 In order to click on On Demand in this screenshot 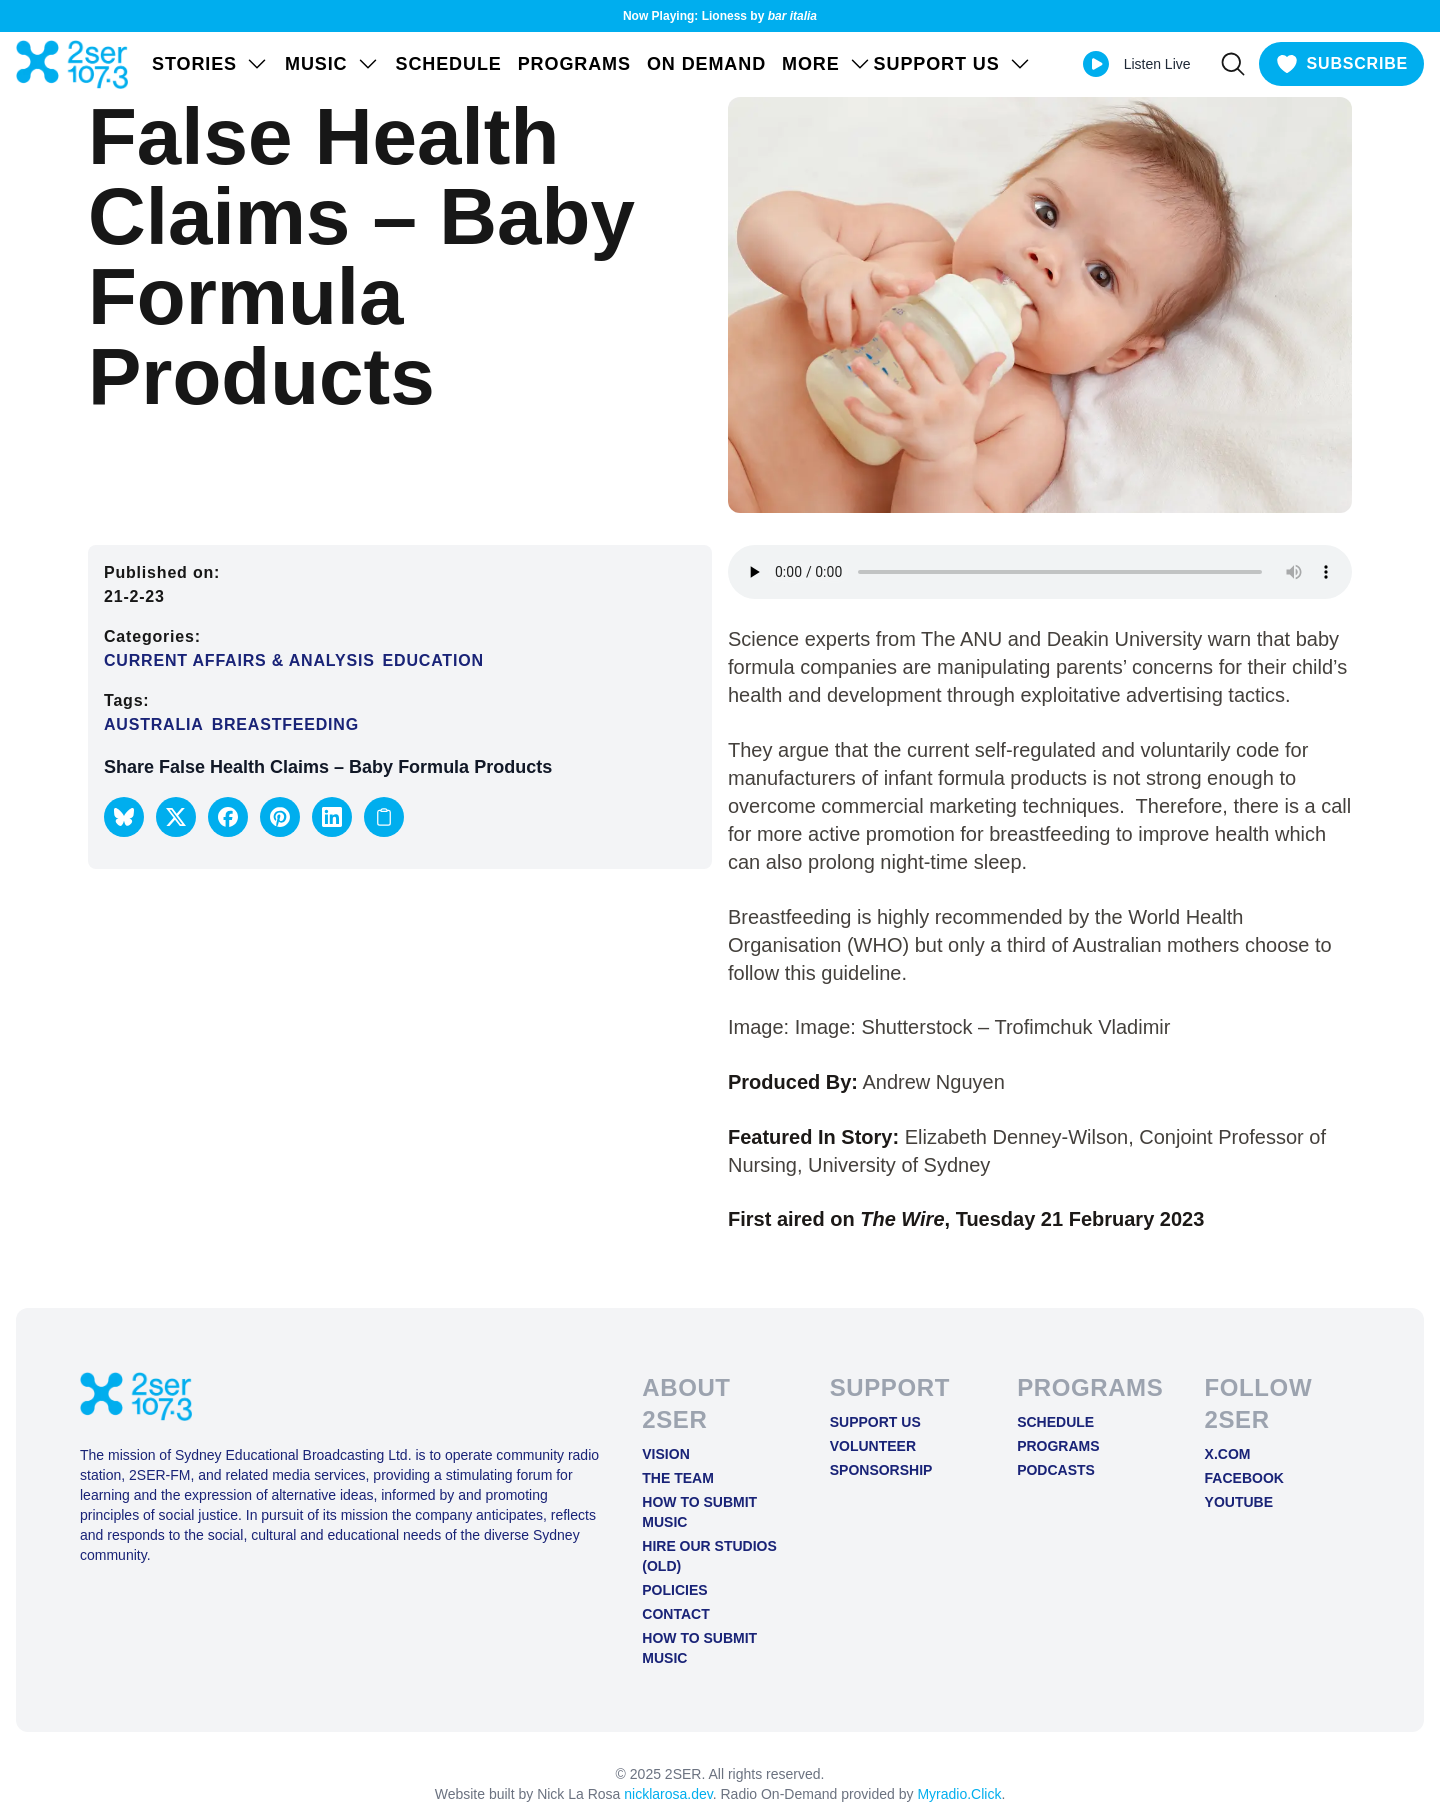, I will do `click(706, 64)`.